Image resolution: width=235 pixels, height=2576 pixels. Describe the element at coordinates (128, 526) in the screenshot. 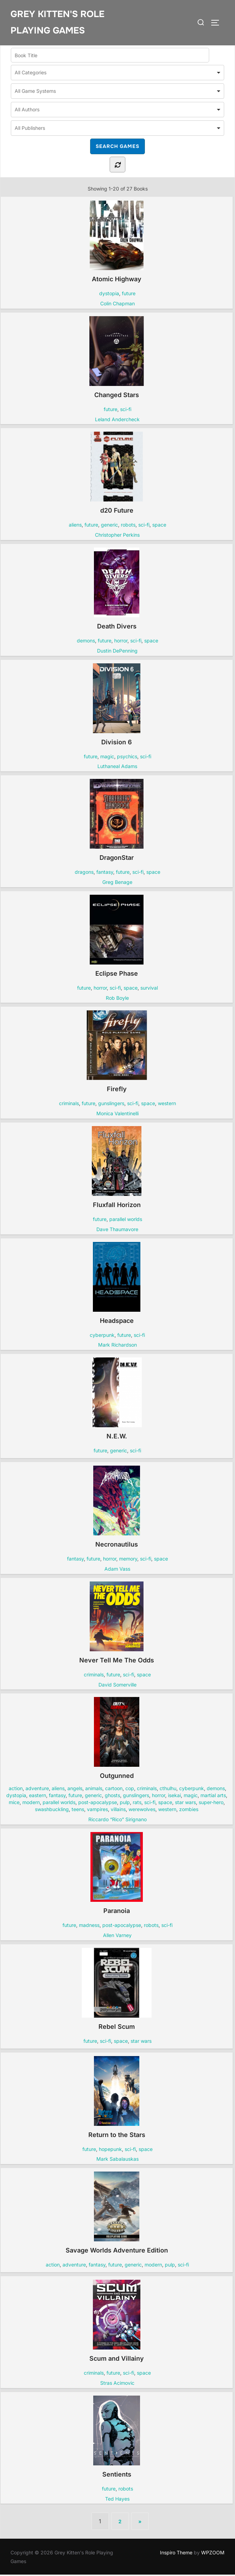

I see `robots` at that location.